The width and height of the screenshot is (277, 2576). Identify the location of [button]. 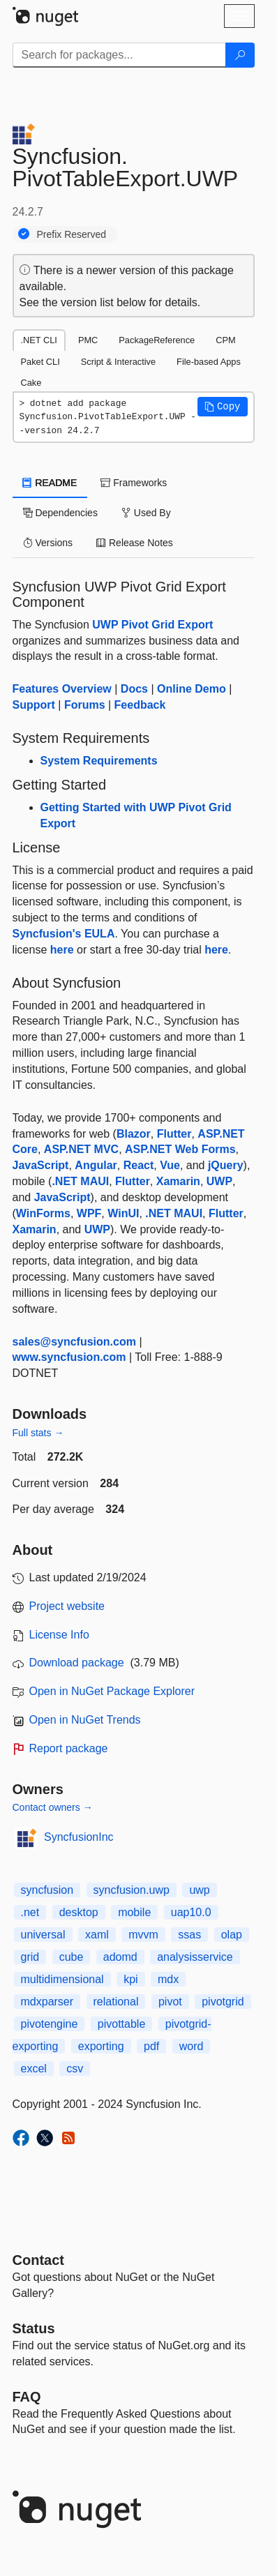
(222, 406).